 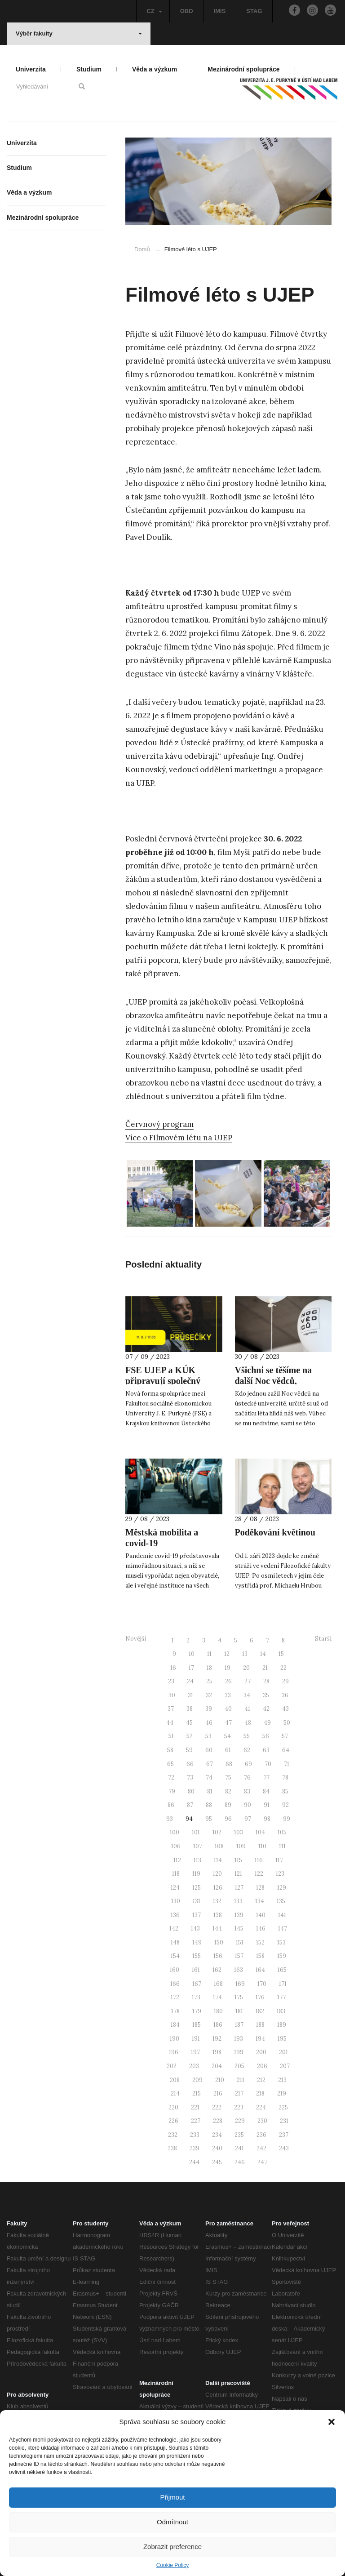 I want to click on Domů, so click(x=142, y=249).